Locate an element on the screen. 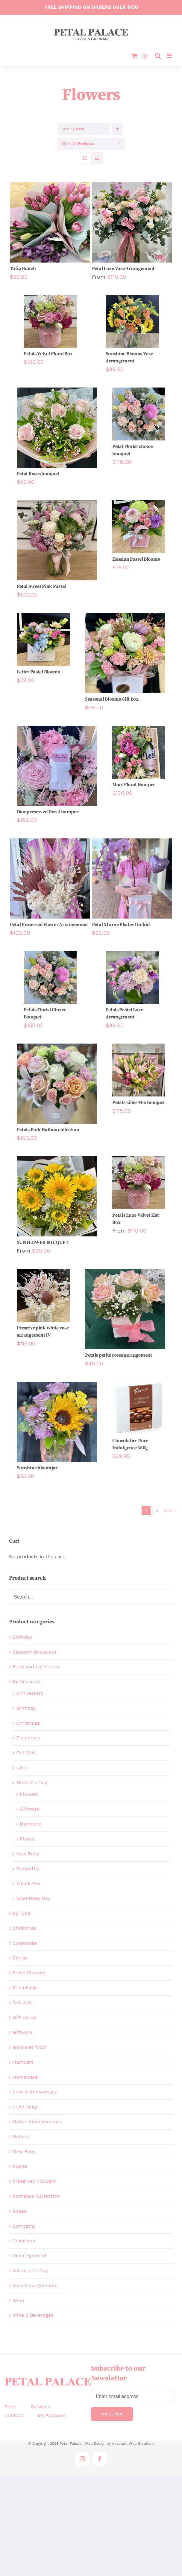 The image size is (182, 2576). [Toggle mobile cart] is located at coordinates (140, 56).